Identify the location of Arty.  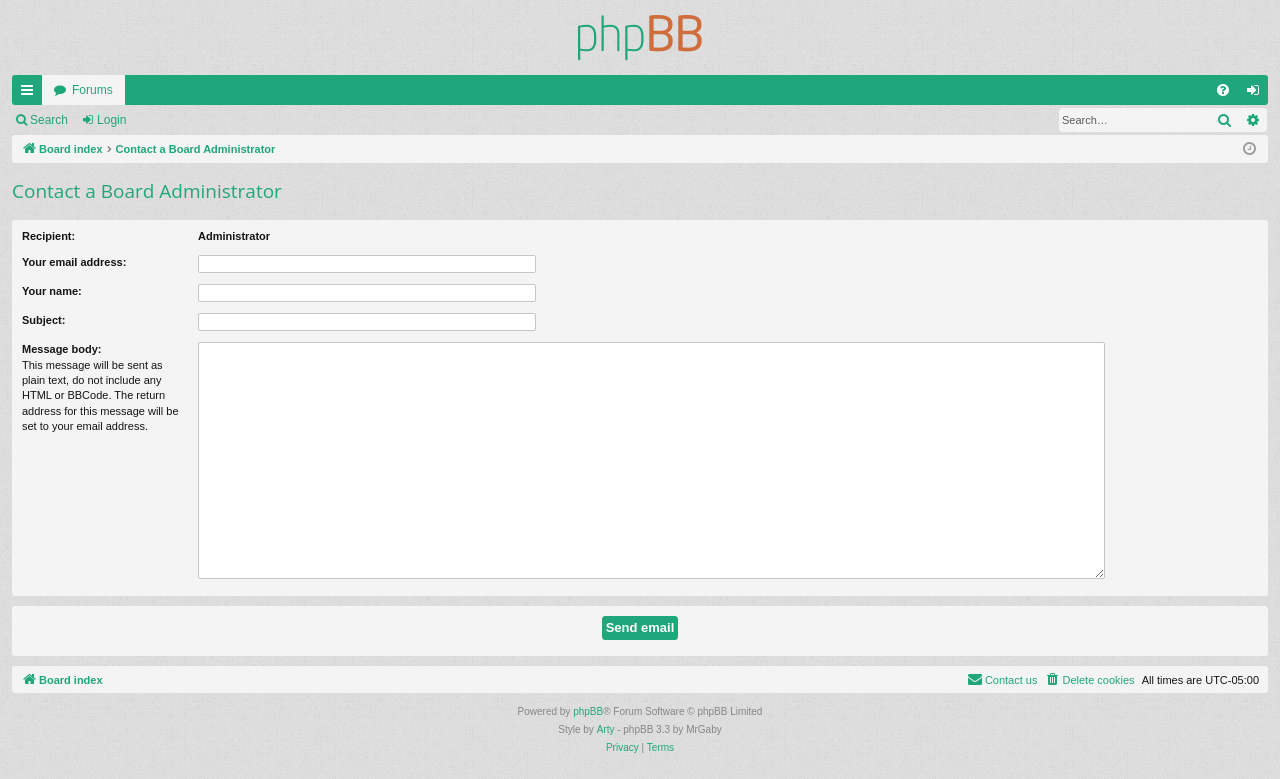
(606, 729).